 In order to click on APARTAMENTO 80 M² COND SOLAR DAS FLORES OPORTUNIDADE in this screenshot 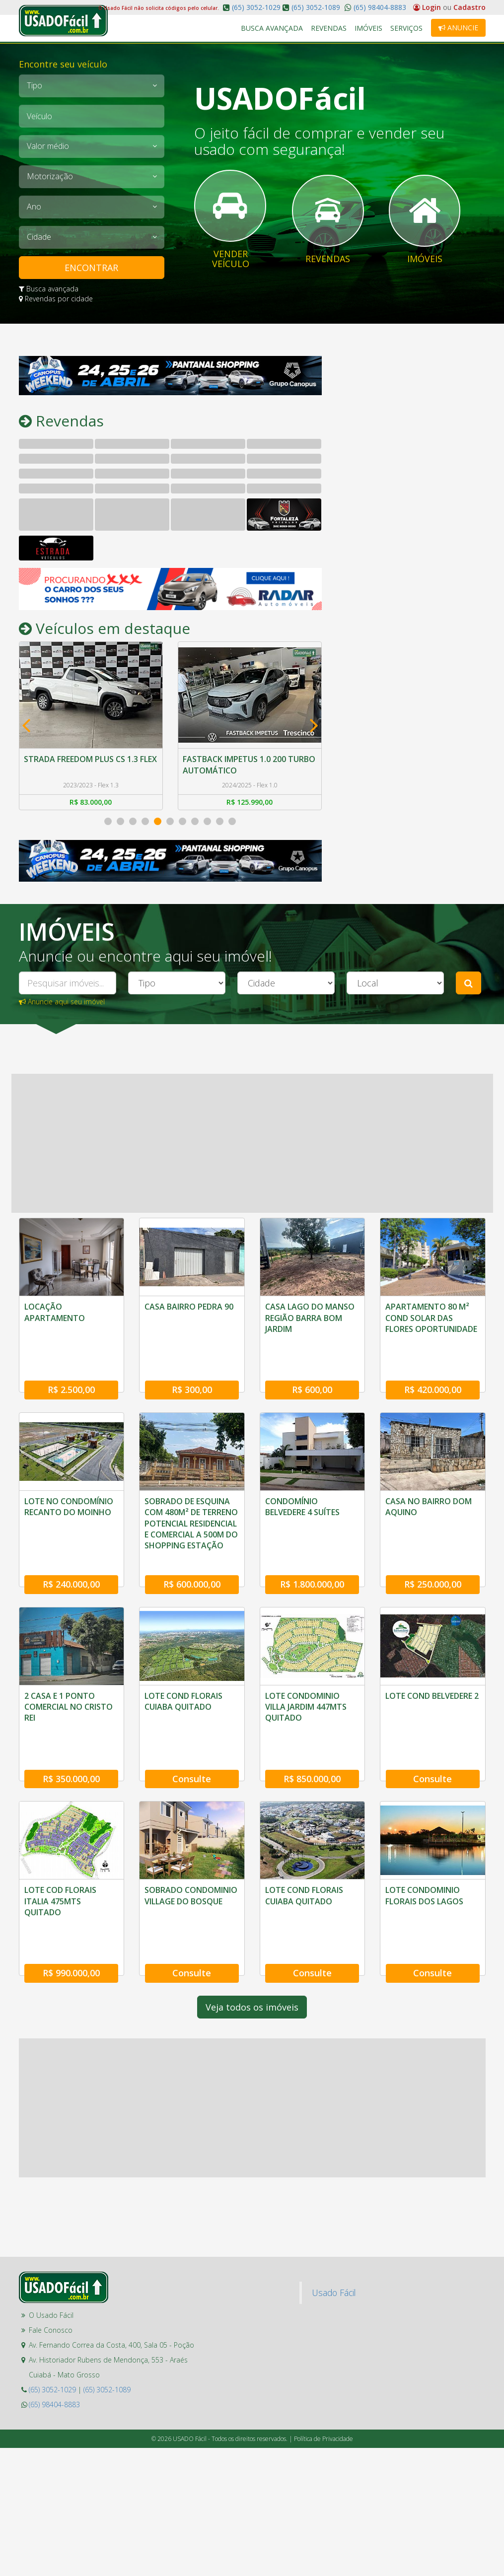, I will do `click(431, 1317)`.